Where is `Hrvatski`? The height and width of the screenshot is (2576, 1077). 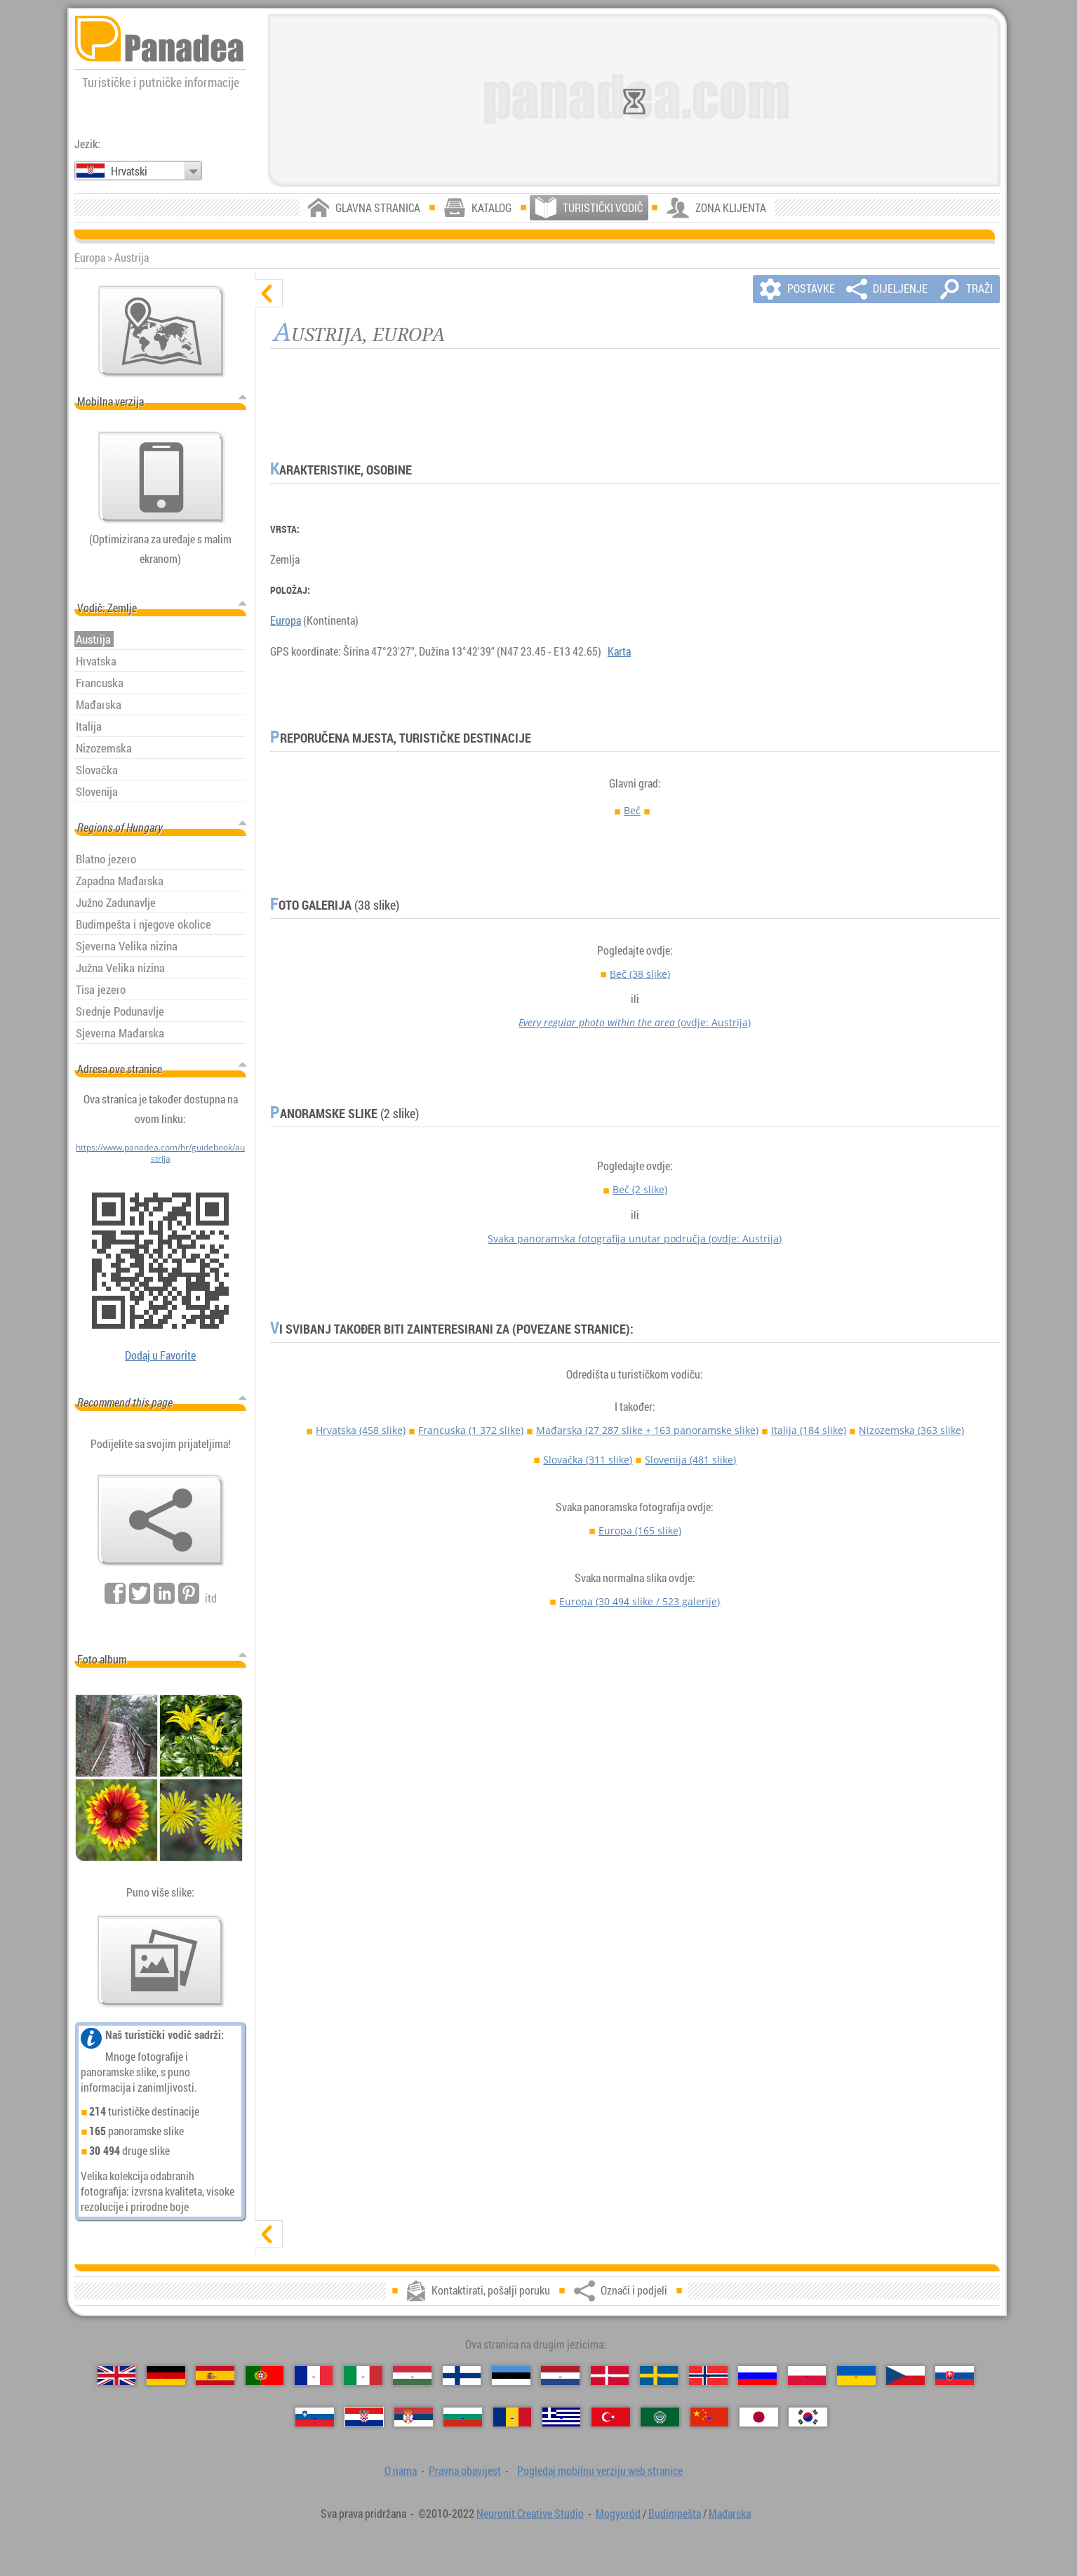
Hrvatski is located at coordinates (129, 171).